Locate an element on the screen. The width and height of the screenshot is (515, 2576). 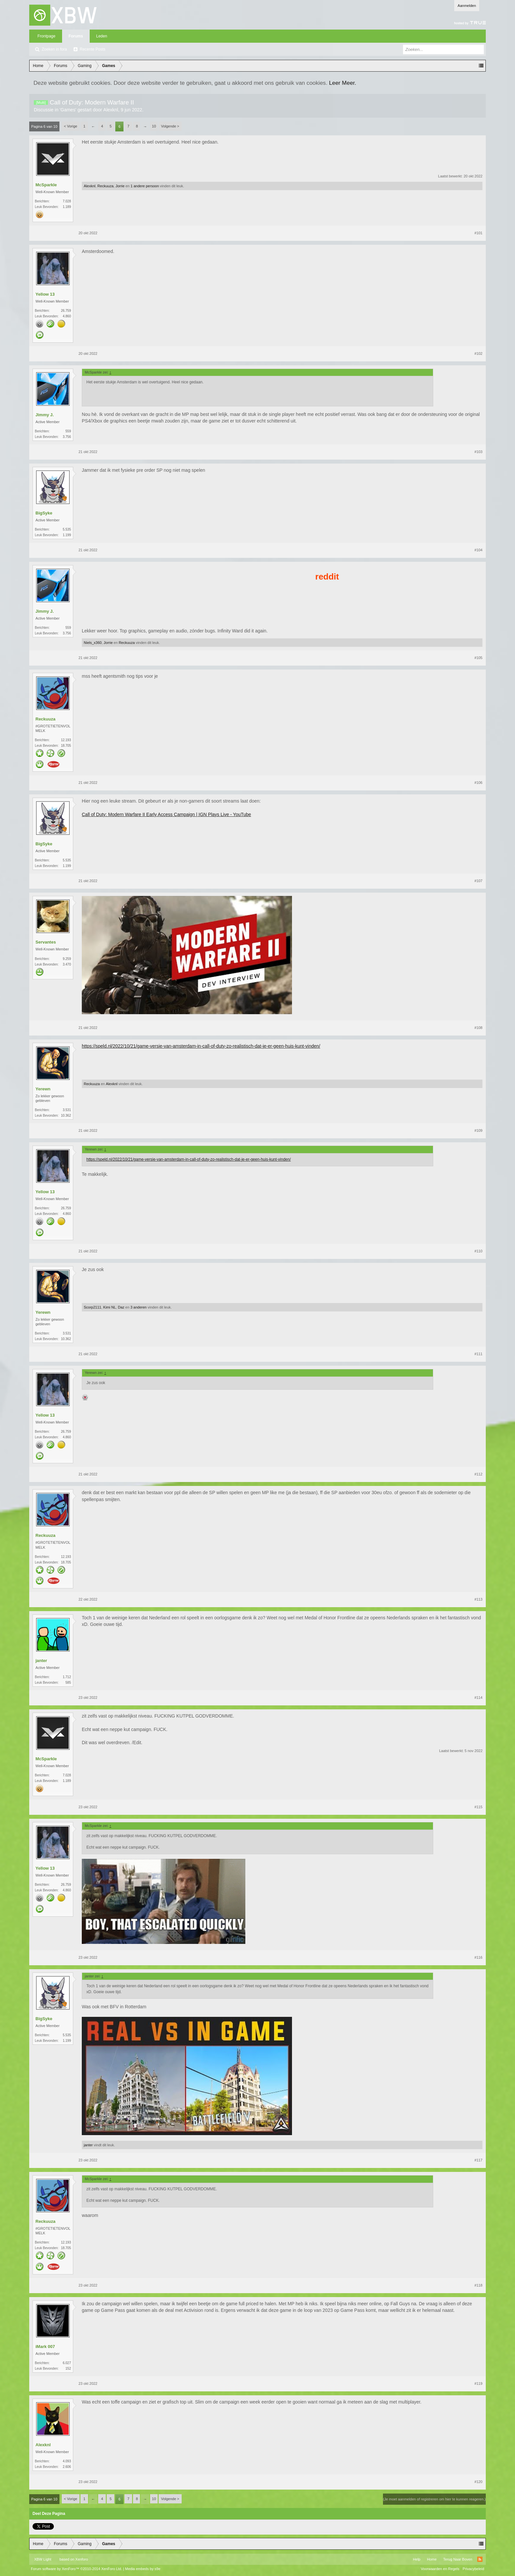
Recente Posts is located at coordinates (92, 49).